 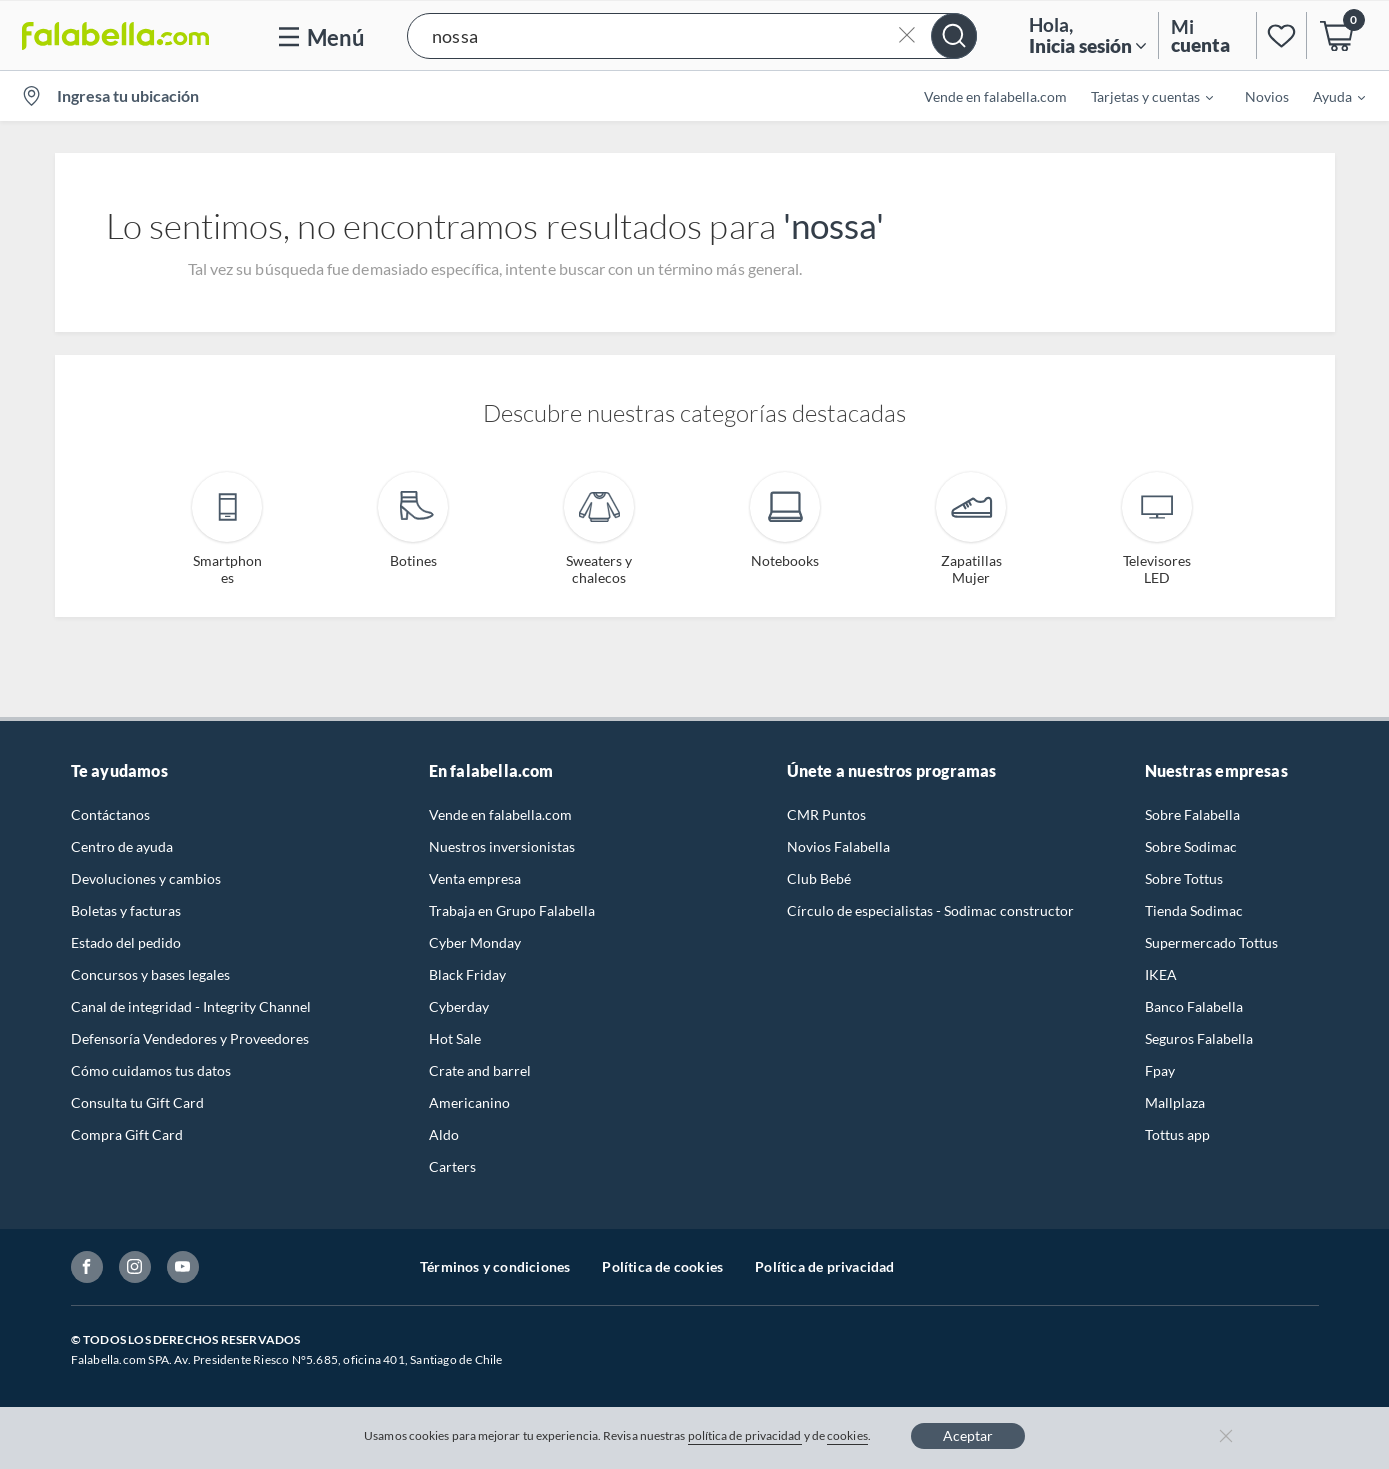 I want to click on Americanino, so click(x=469, y=1102).